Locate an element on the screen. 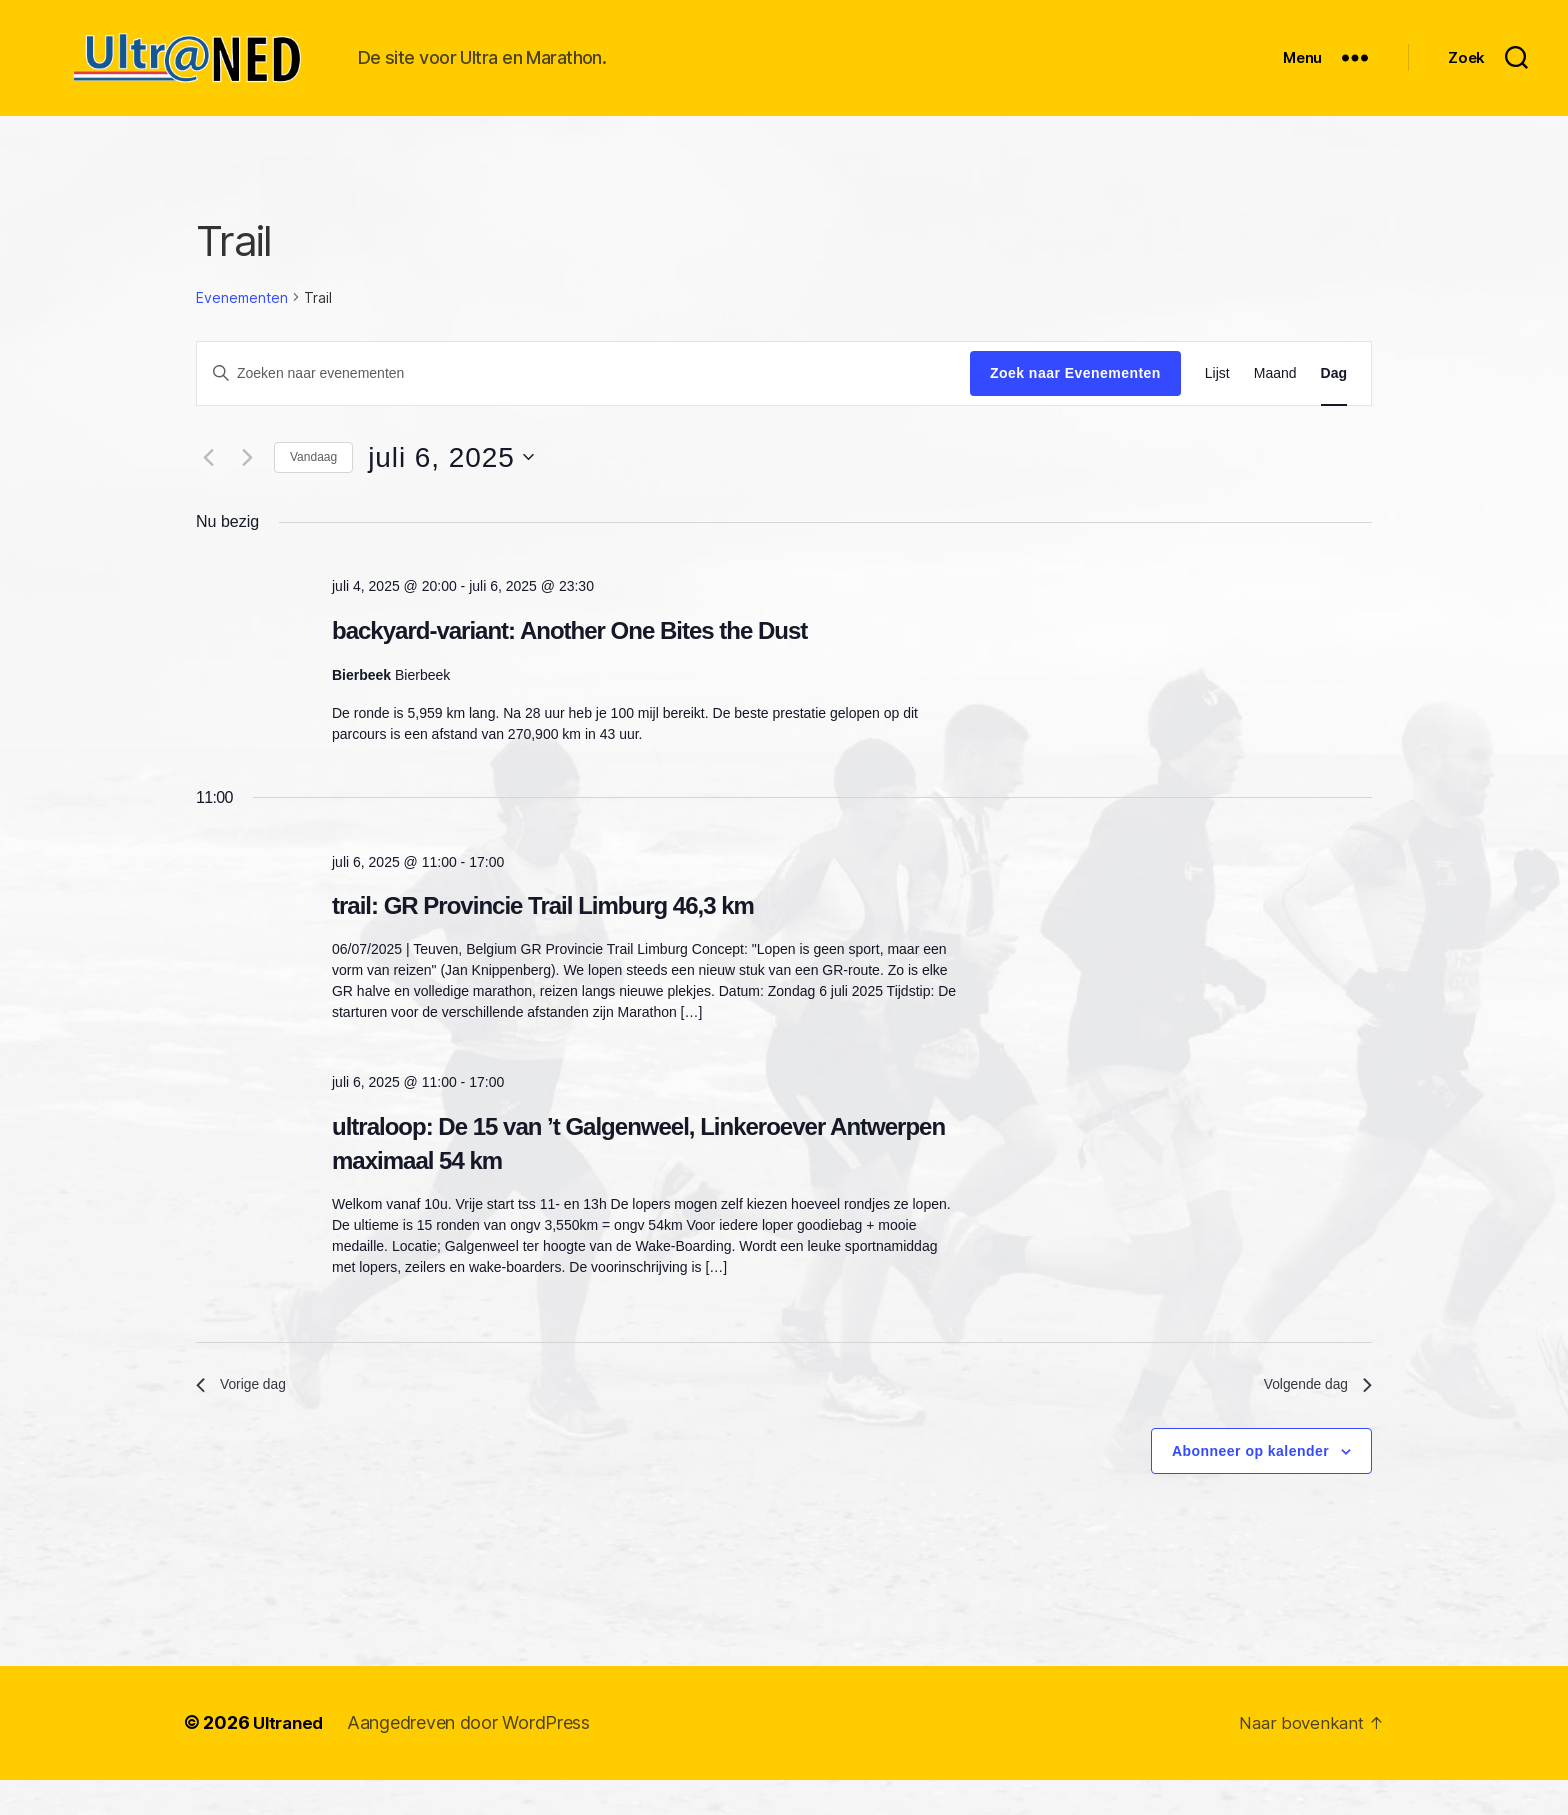 Image resolution: width=1568 pixels, height=1815 pixels. trail: GR Provincie Trail Limburg 46,3 km is located at coordinates (543, 935).